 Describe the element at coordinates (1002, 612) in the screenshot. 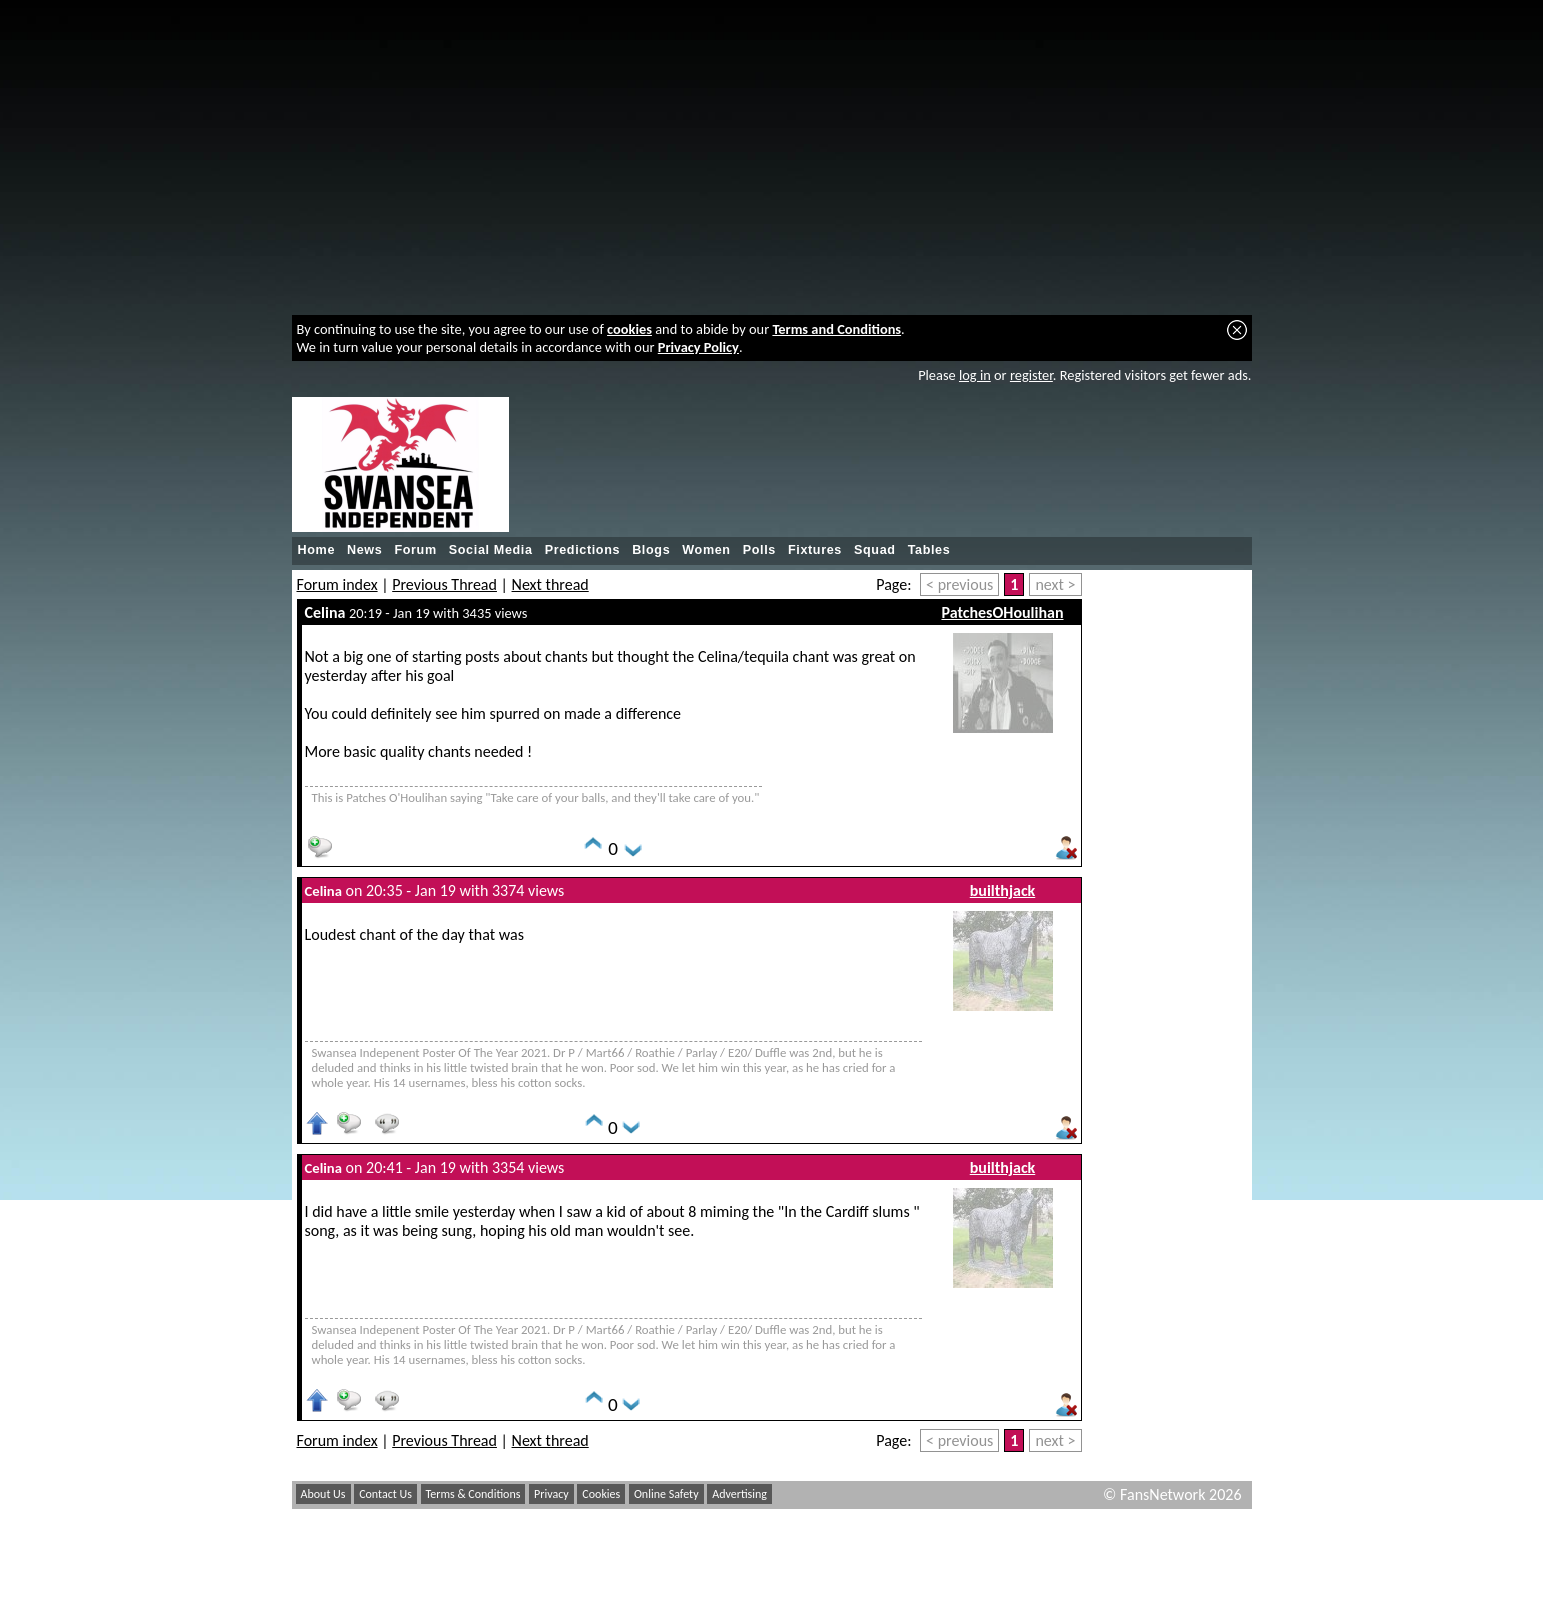

I see `PatchesOHoulihan` at that location.